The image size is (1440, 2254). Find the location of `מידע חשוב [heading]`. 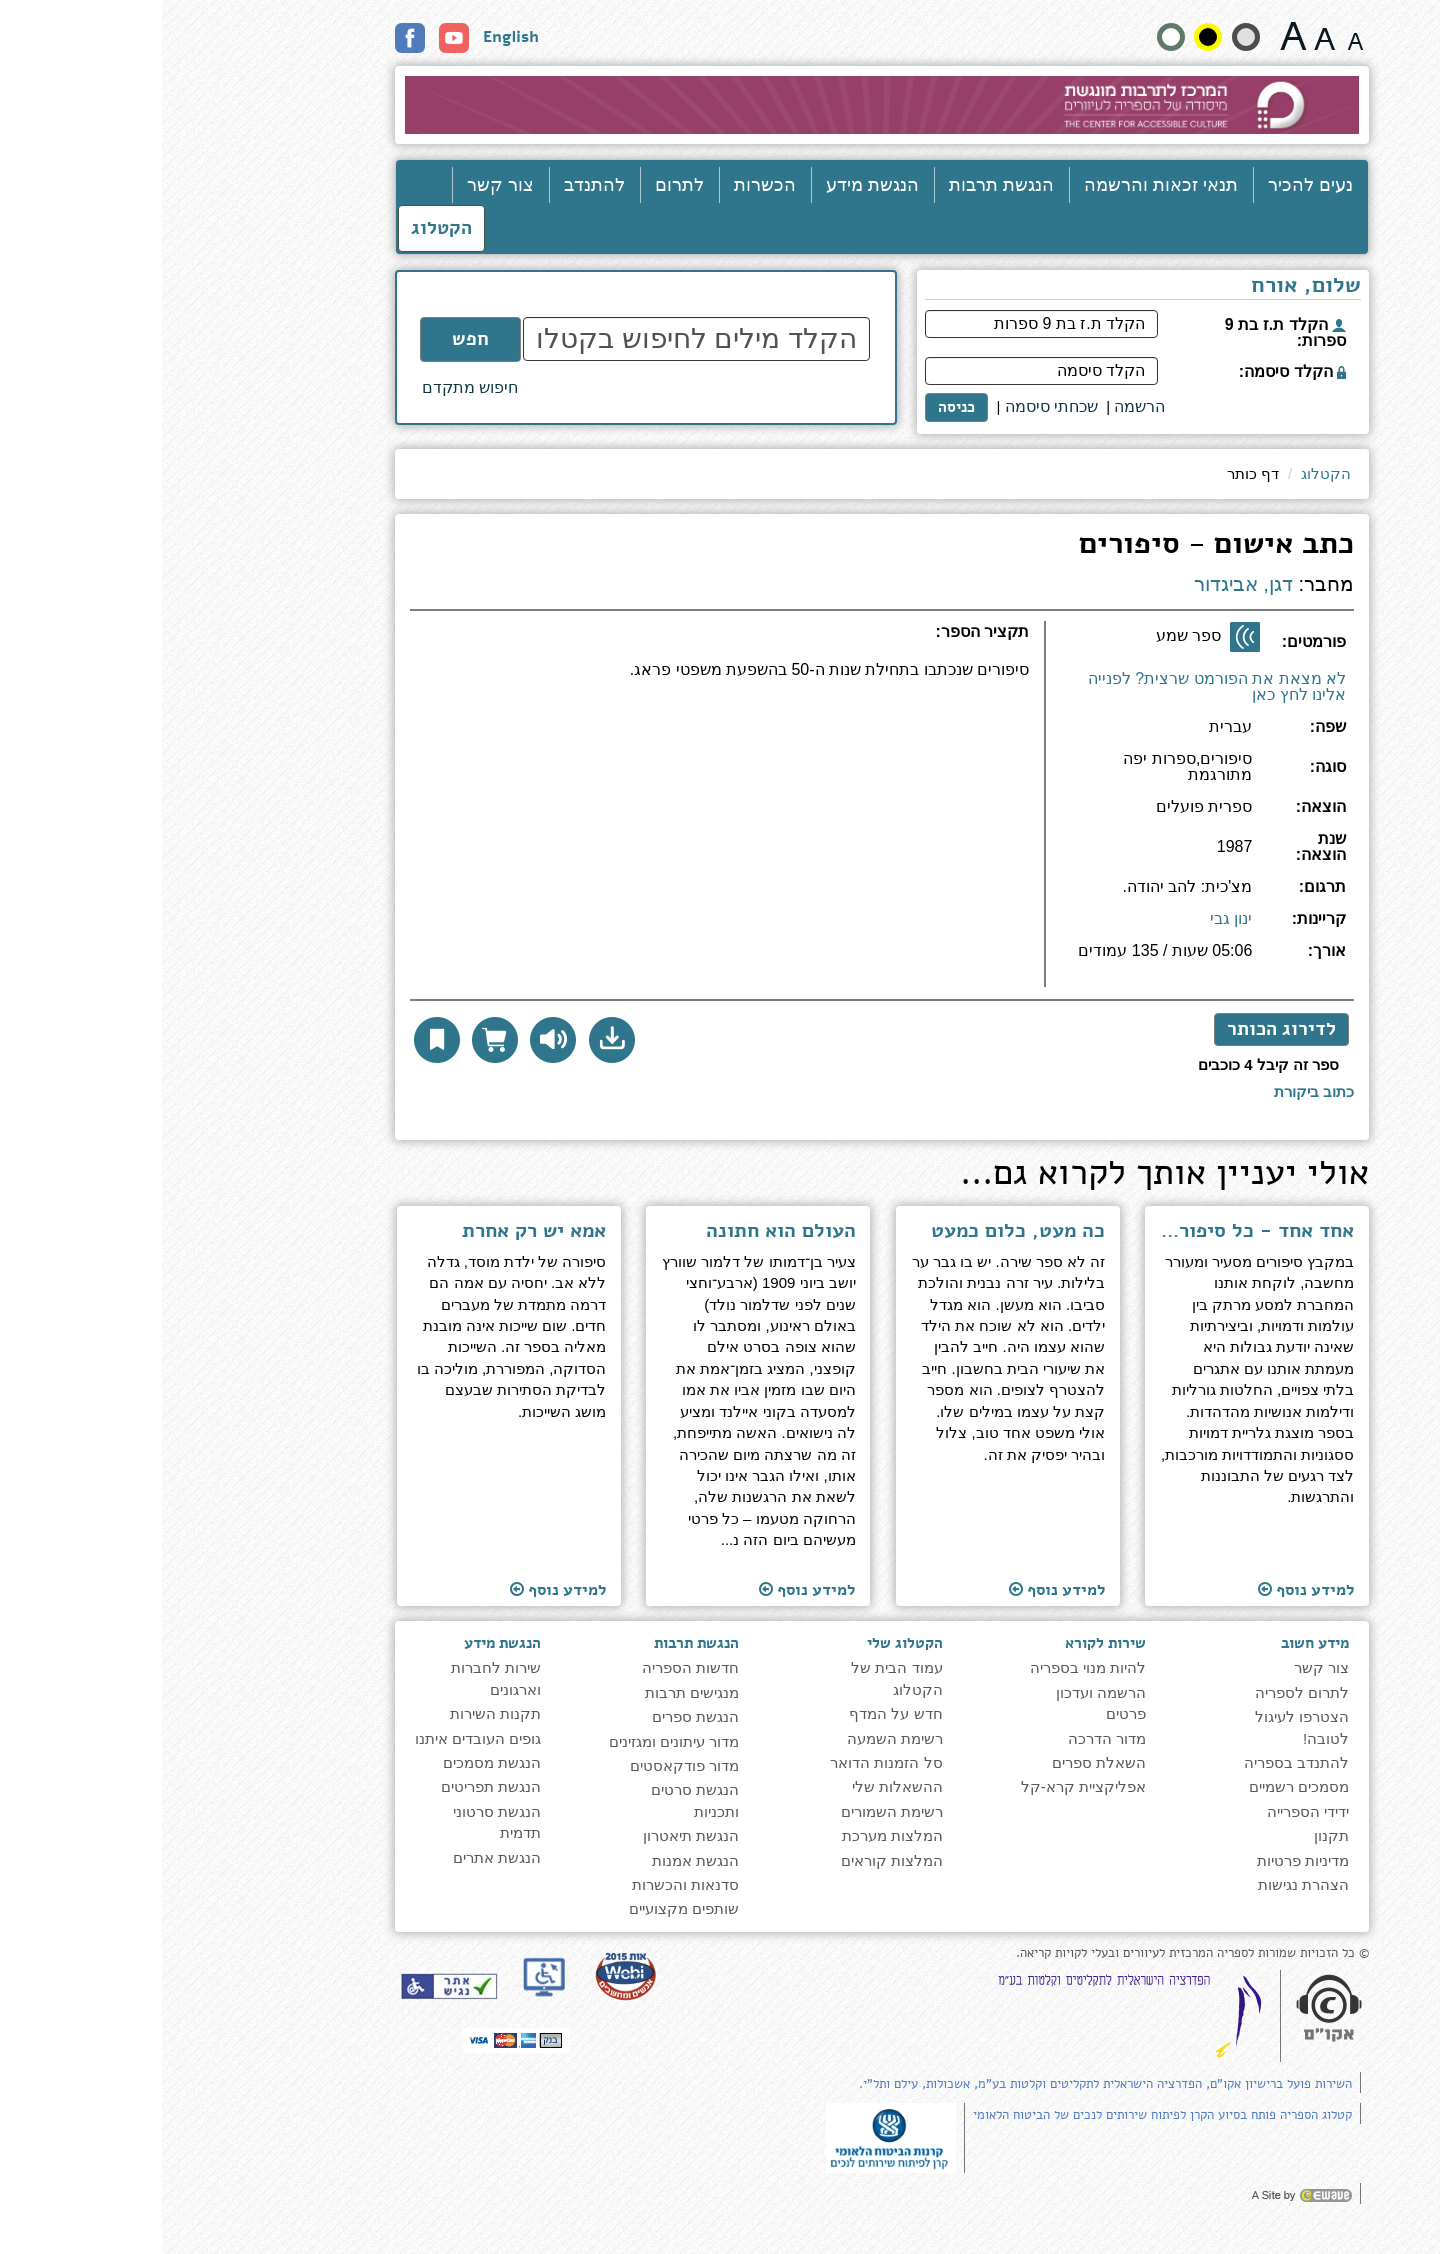

מידע חשוב [heading] is located at coordinates (1153, 1643).